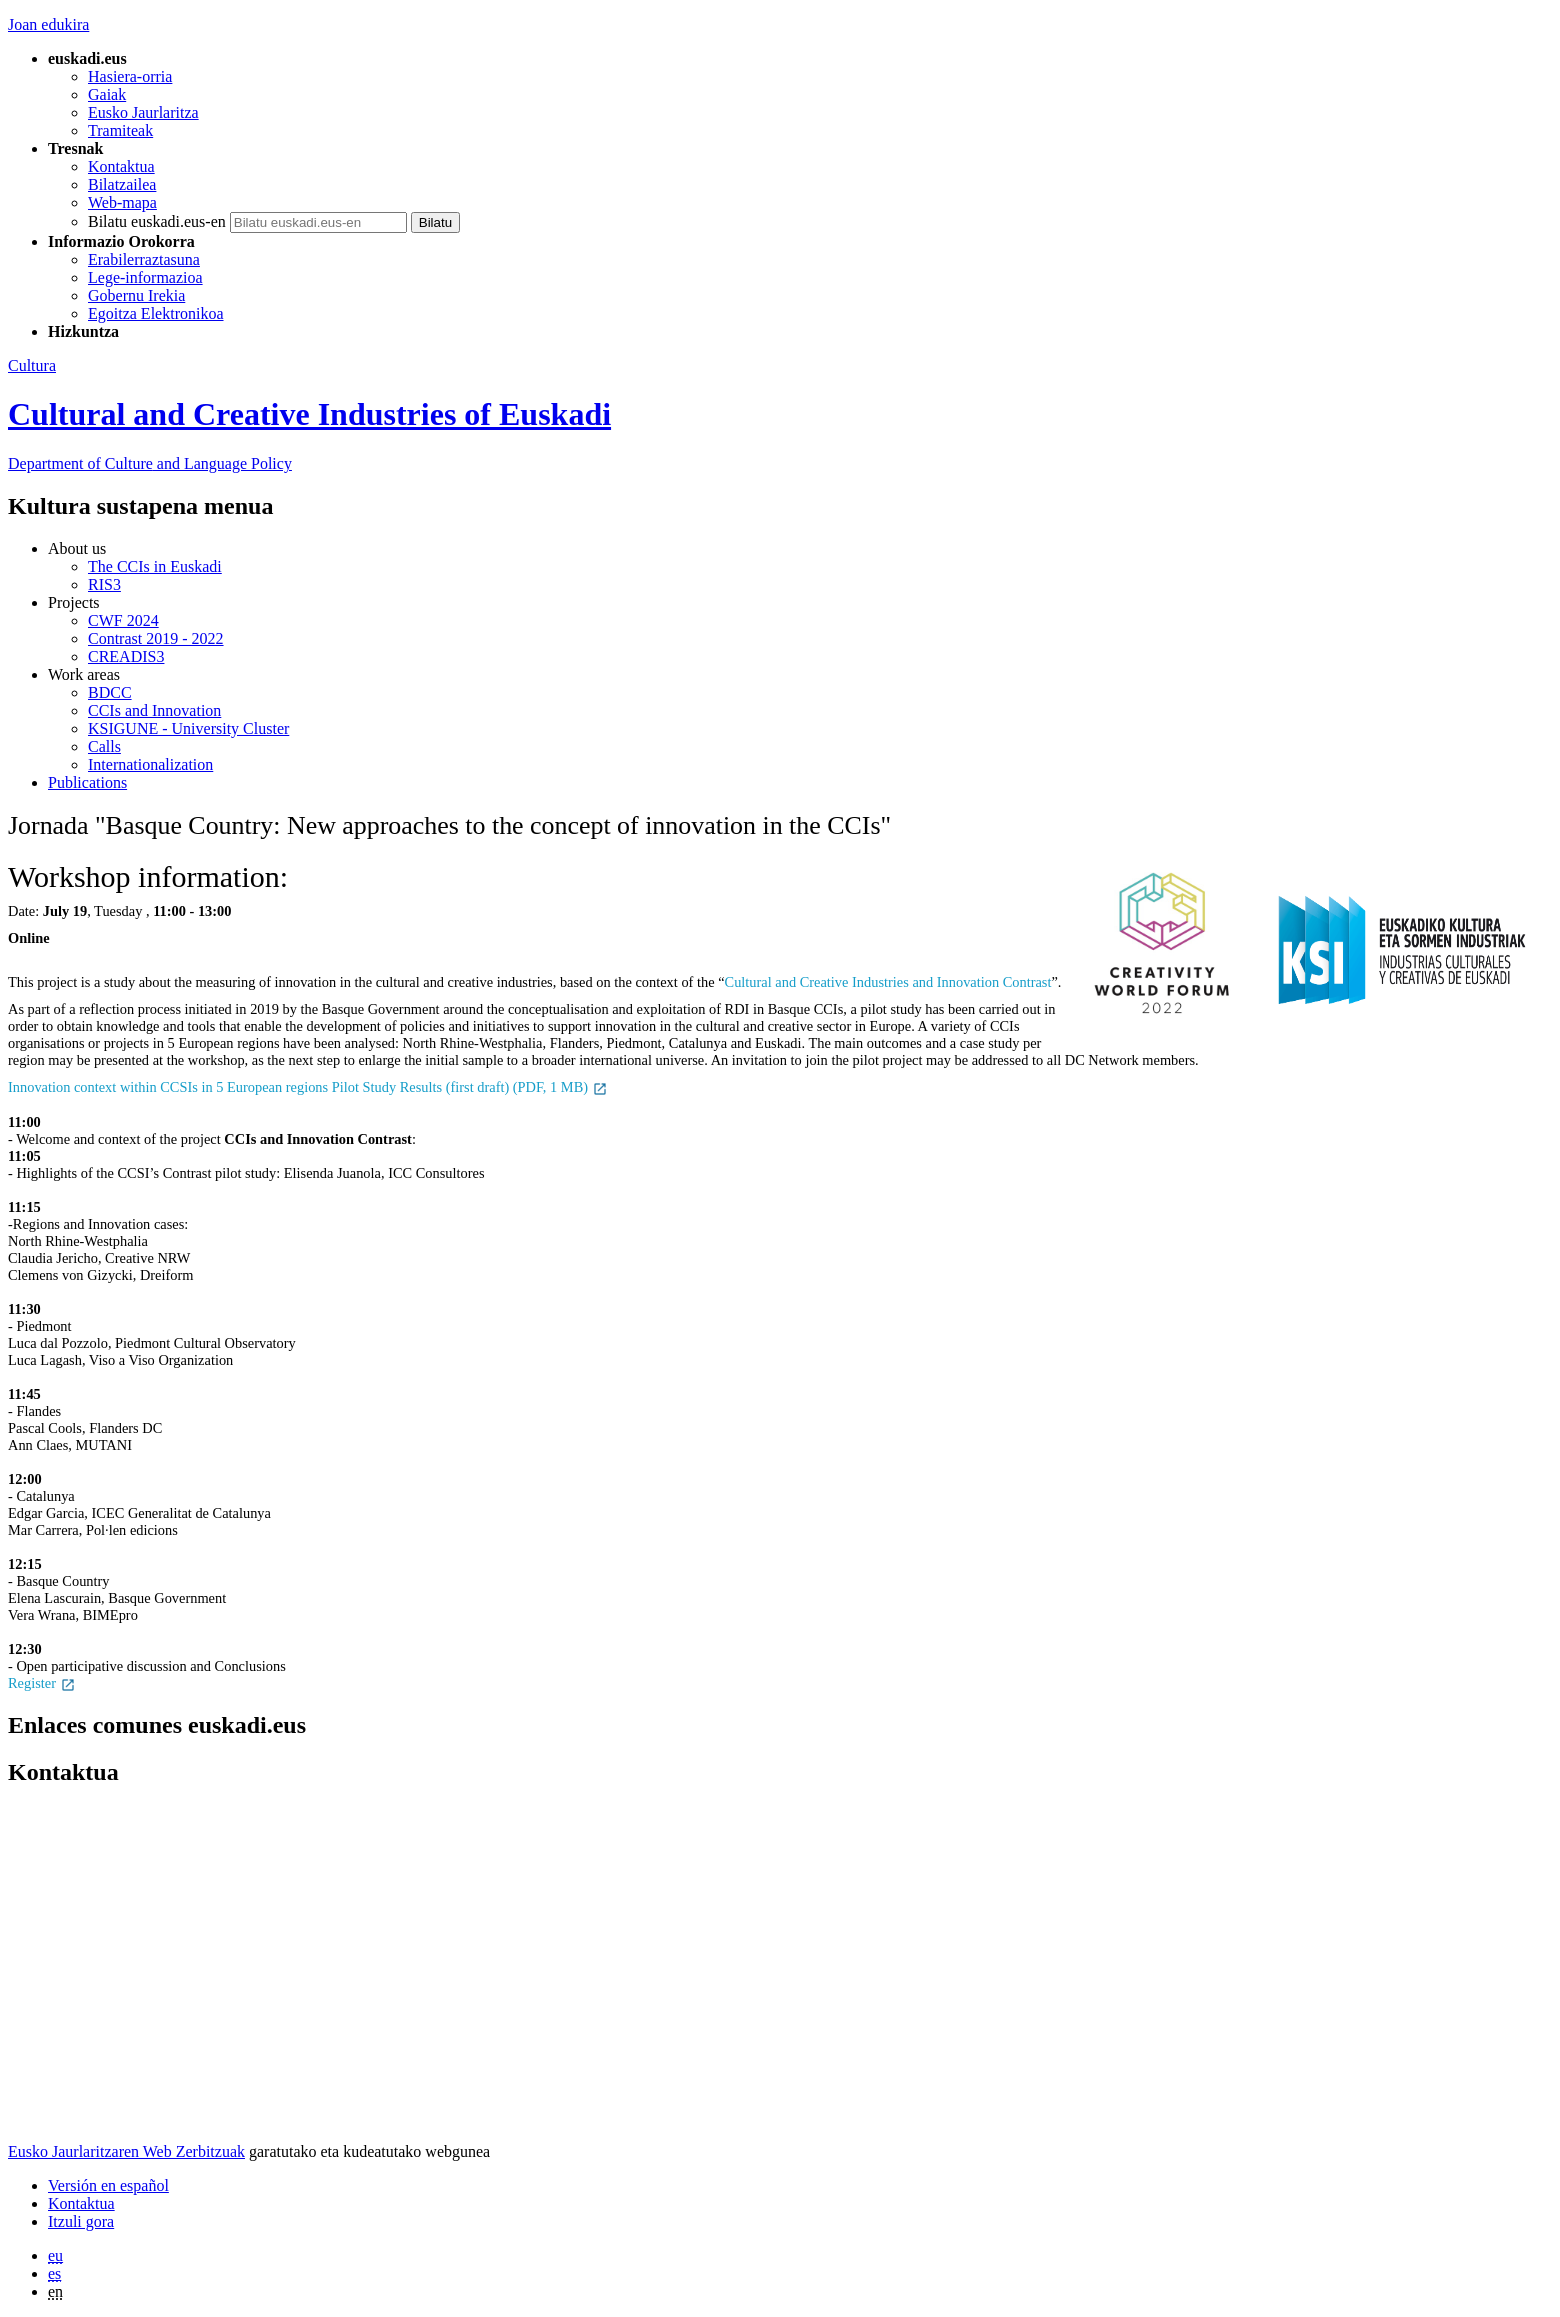  I want to click on Gobernu Irekia, so click(136, 295).